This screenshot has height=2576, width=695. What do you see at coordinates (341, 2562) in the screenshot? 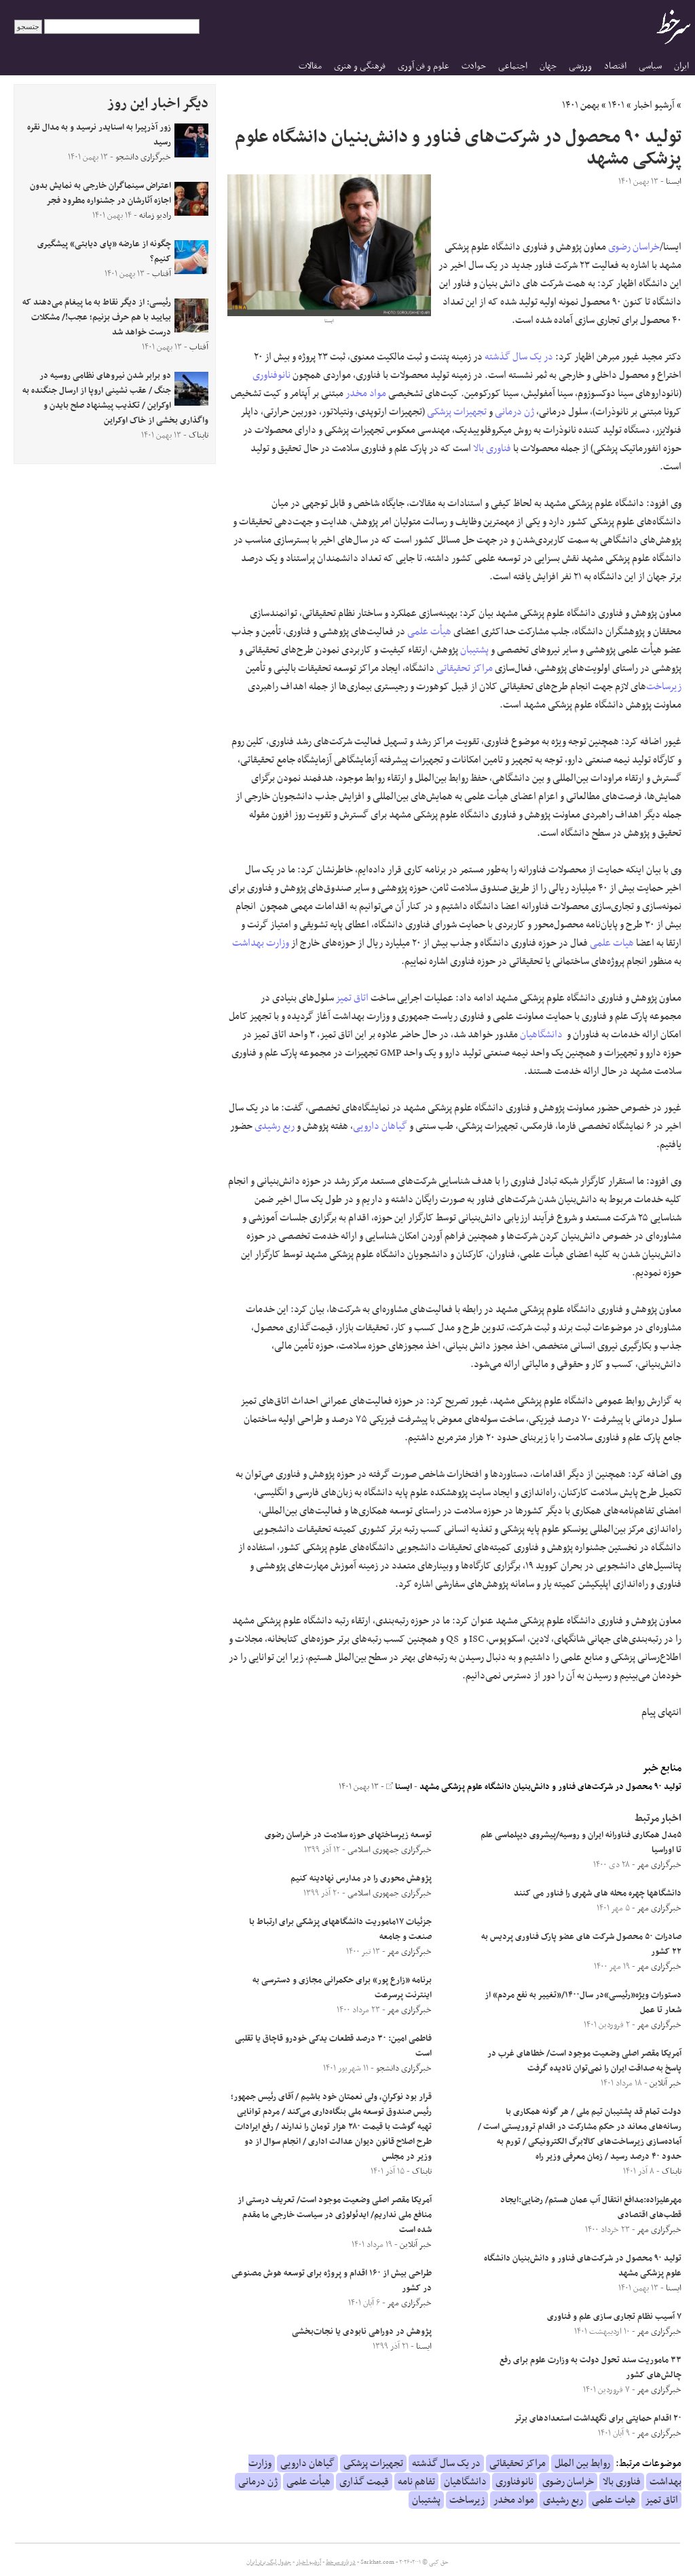
I see `درباره سرخط` at bounding box center [341, 2562].